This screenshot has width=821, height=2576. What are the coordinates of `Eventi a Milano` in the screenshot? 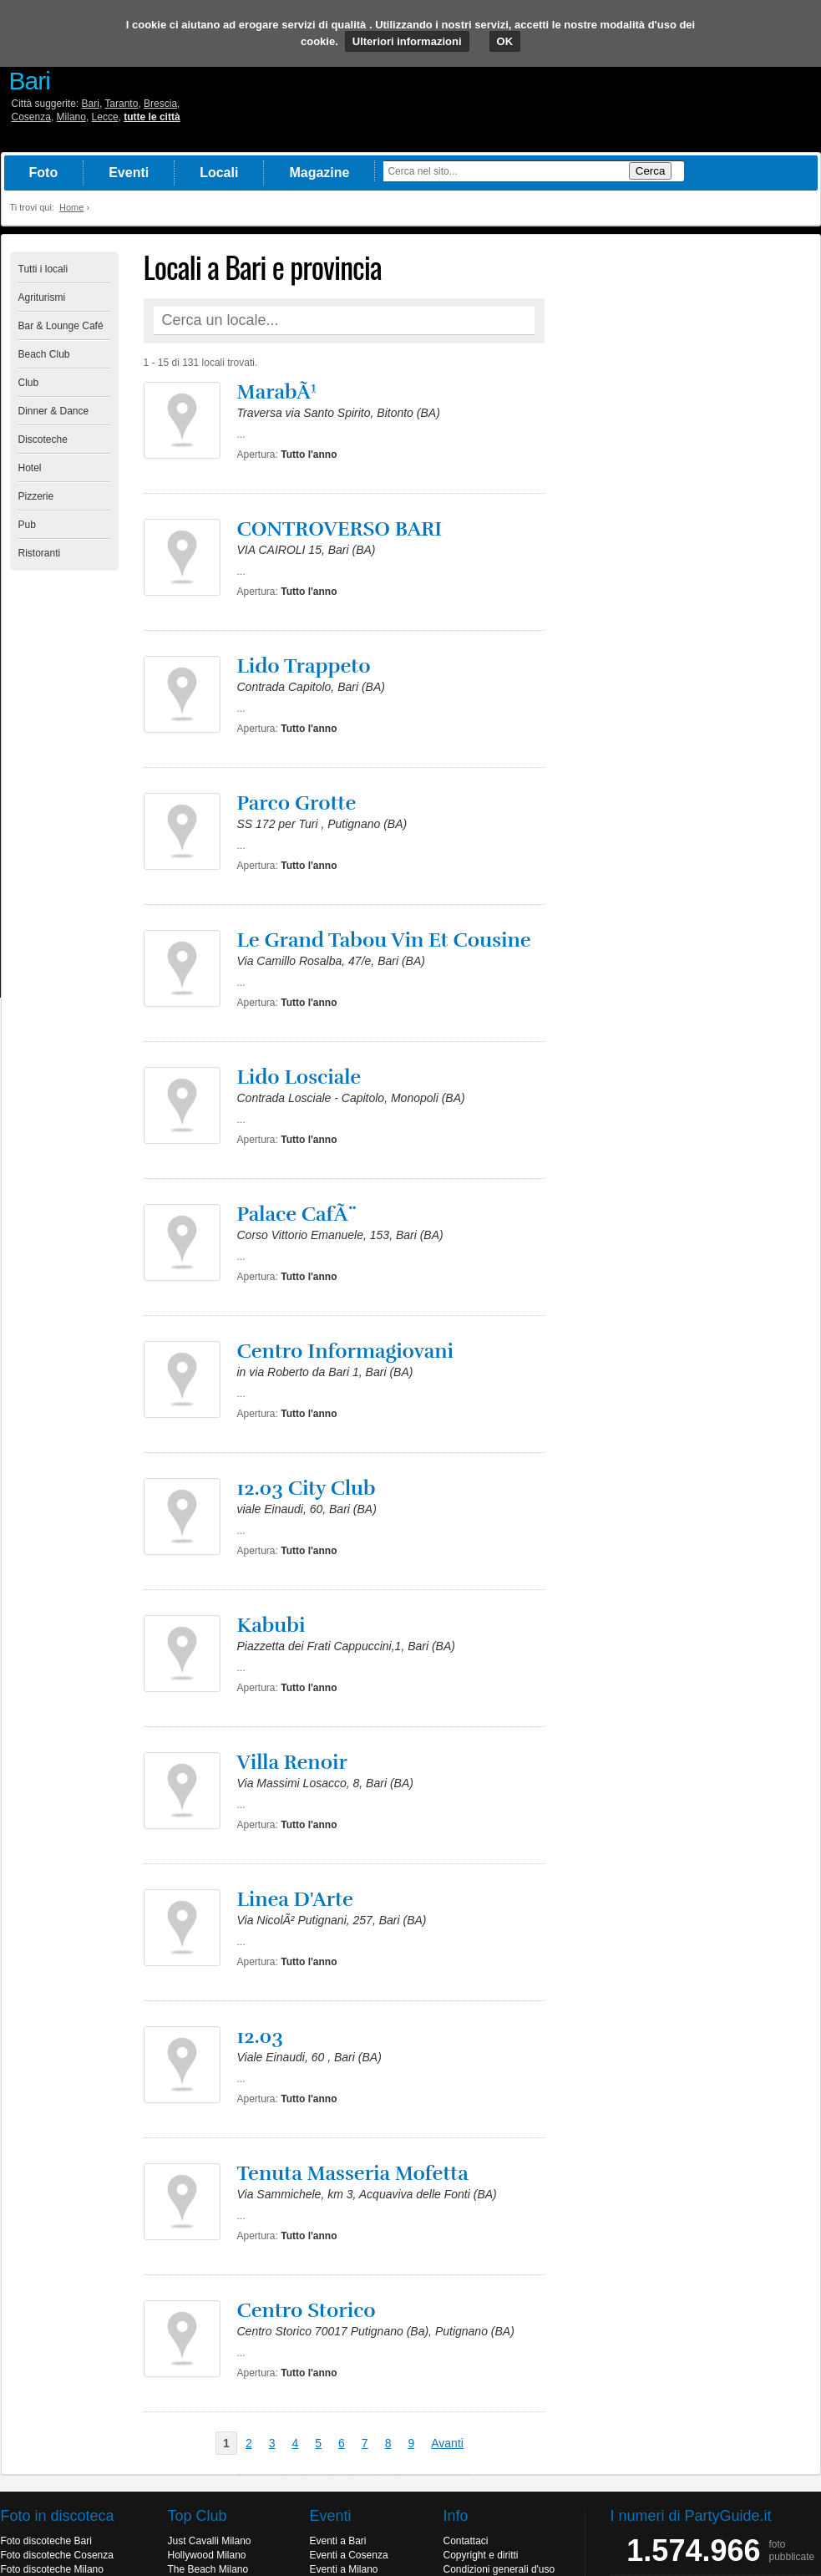 It's located at (344, 2569).